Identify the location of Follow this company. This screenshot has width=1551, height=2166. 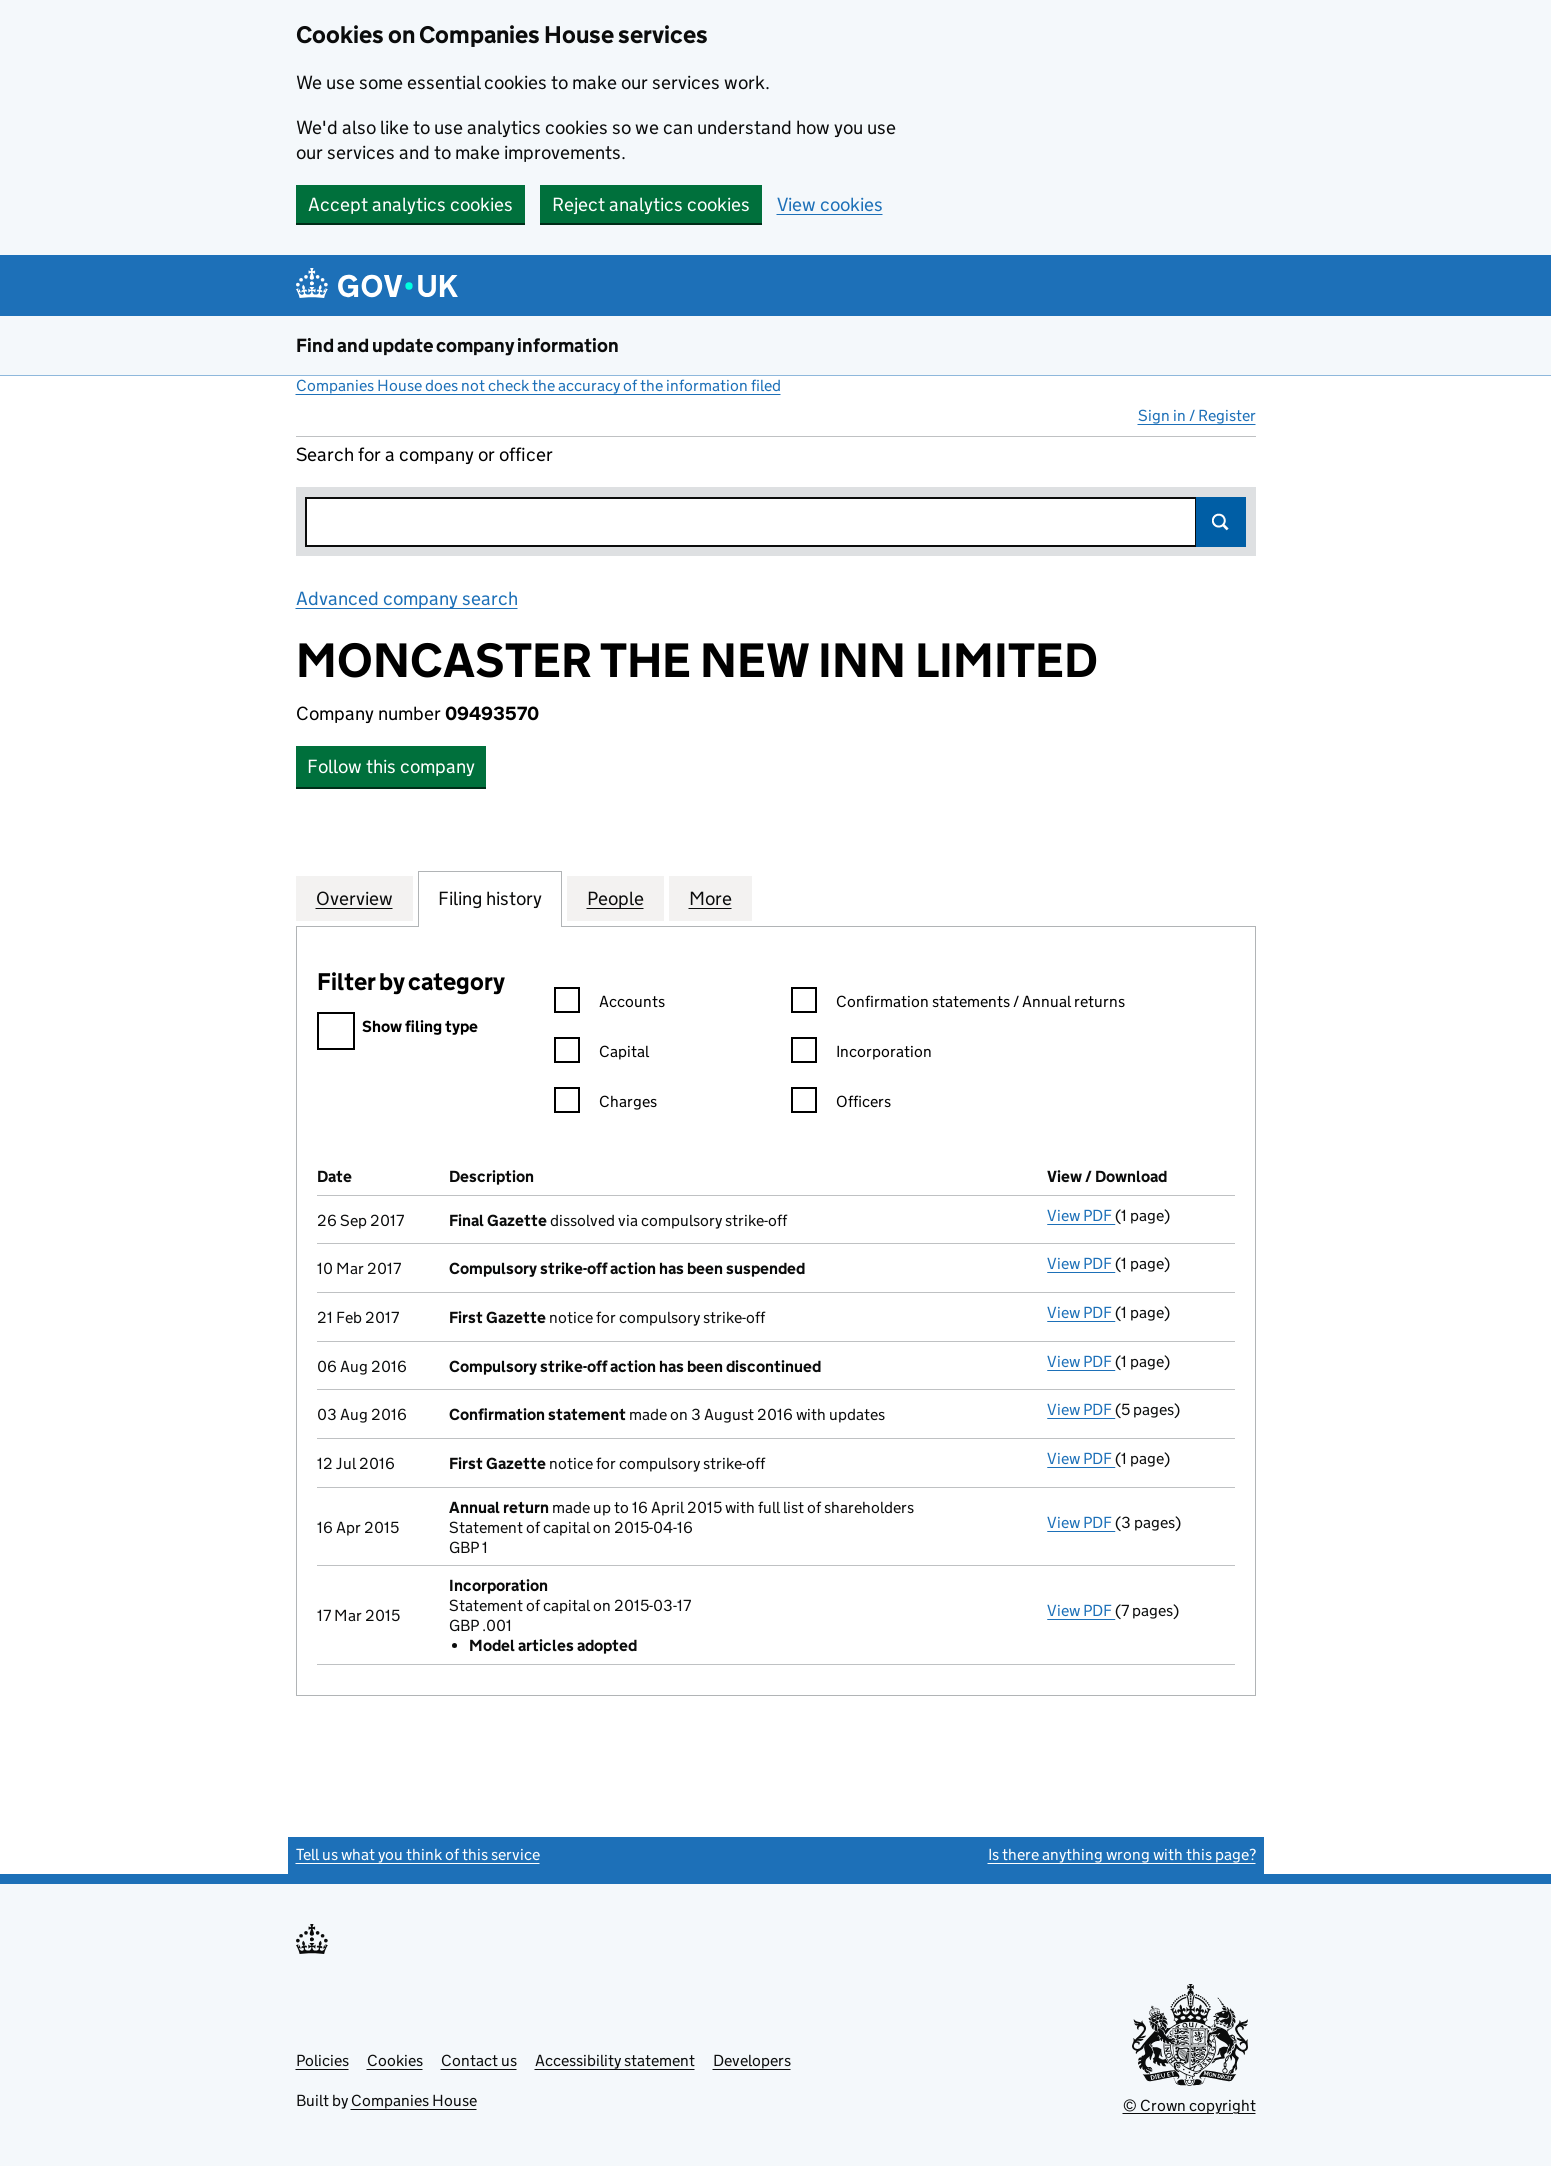
(391, 766).